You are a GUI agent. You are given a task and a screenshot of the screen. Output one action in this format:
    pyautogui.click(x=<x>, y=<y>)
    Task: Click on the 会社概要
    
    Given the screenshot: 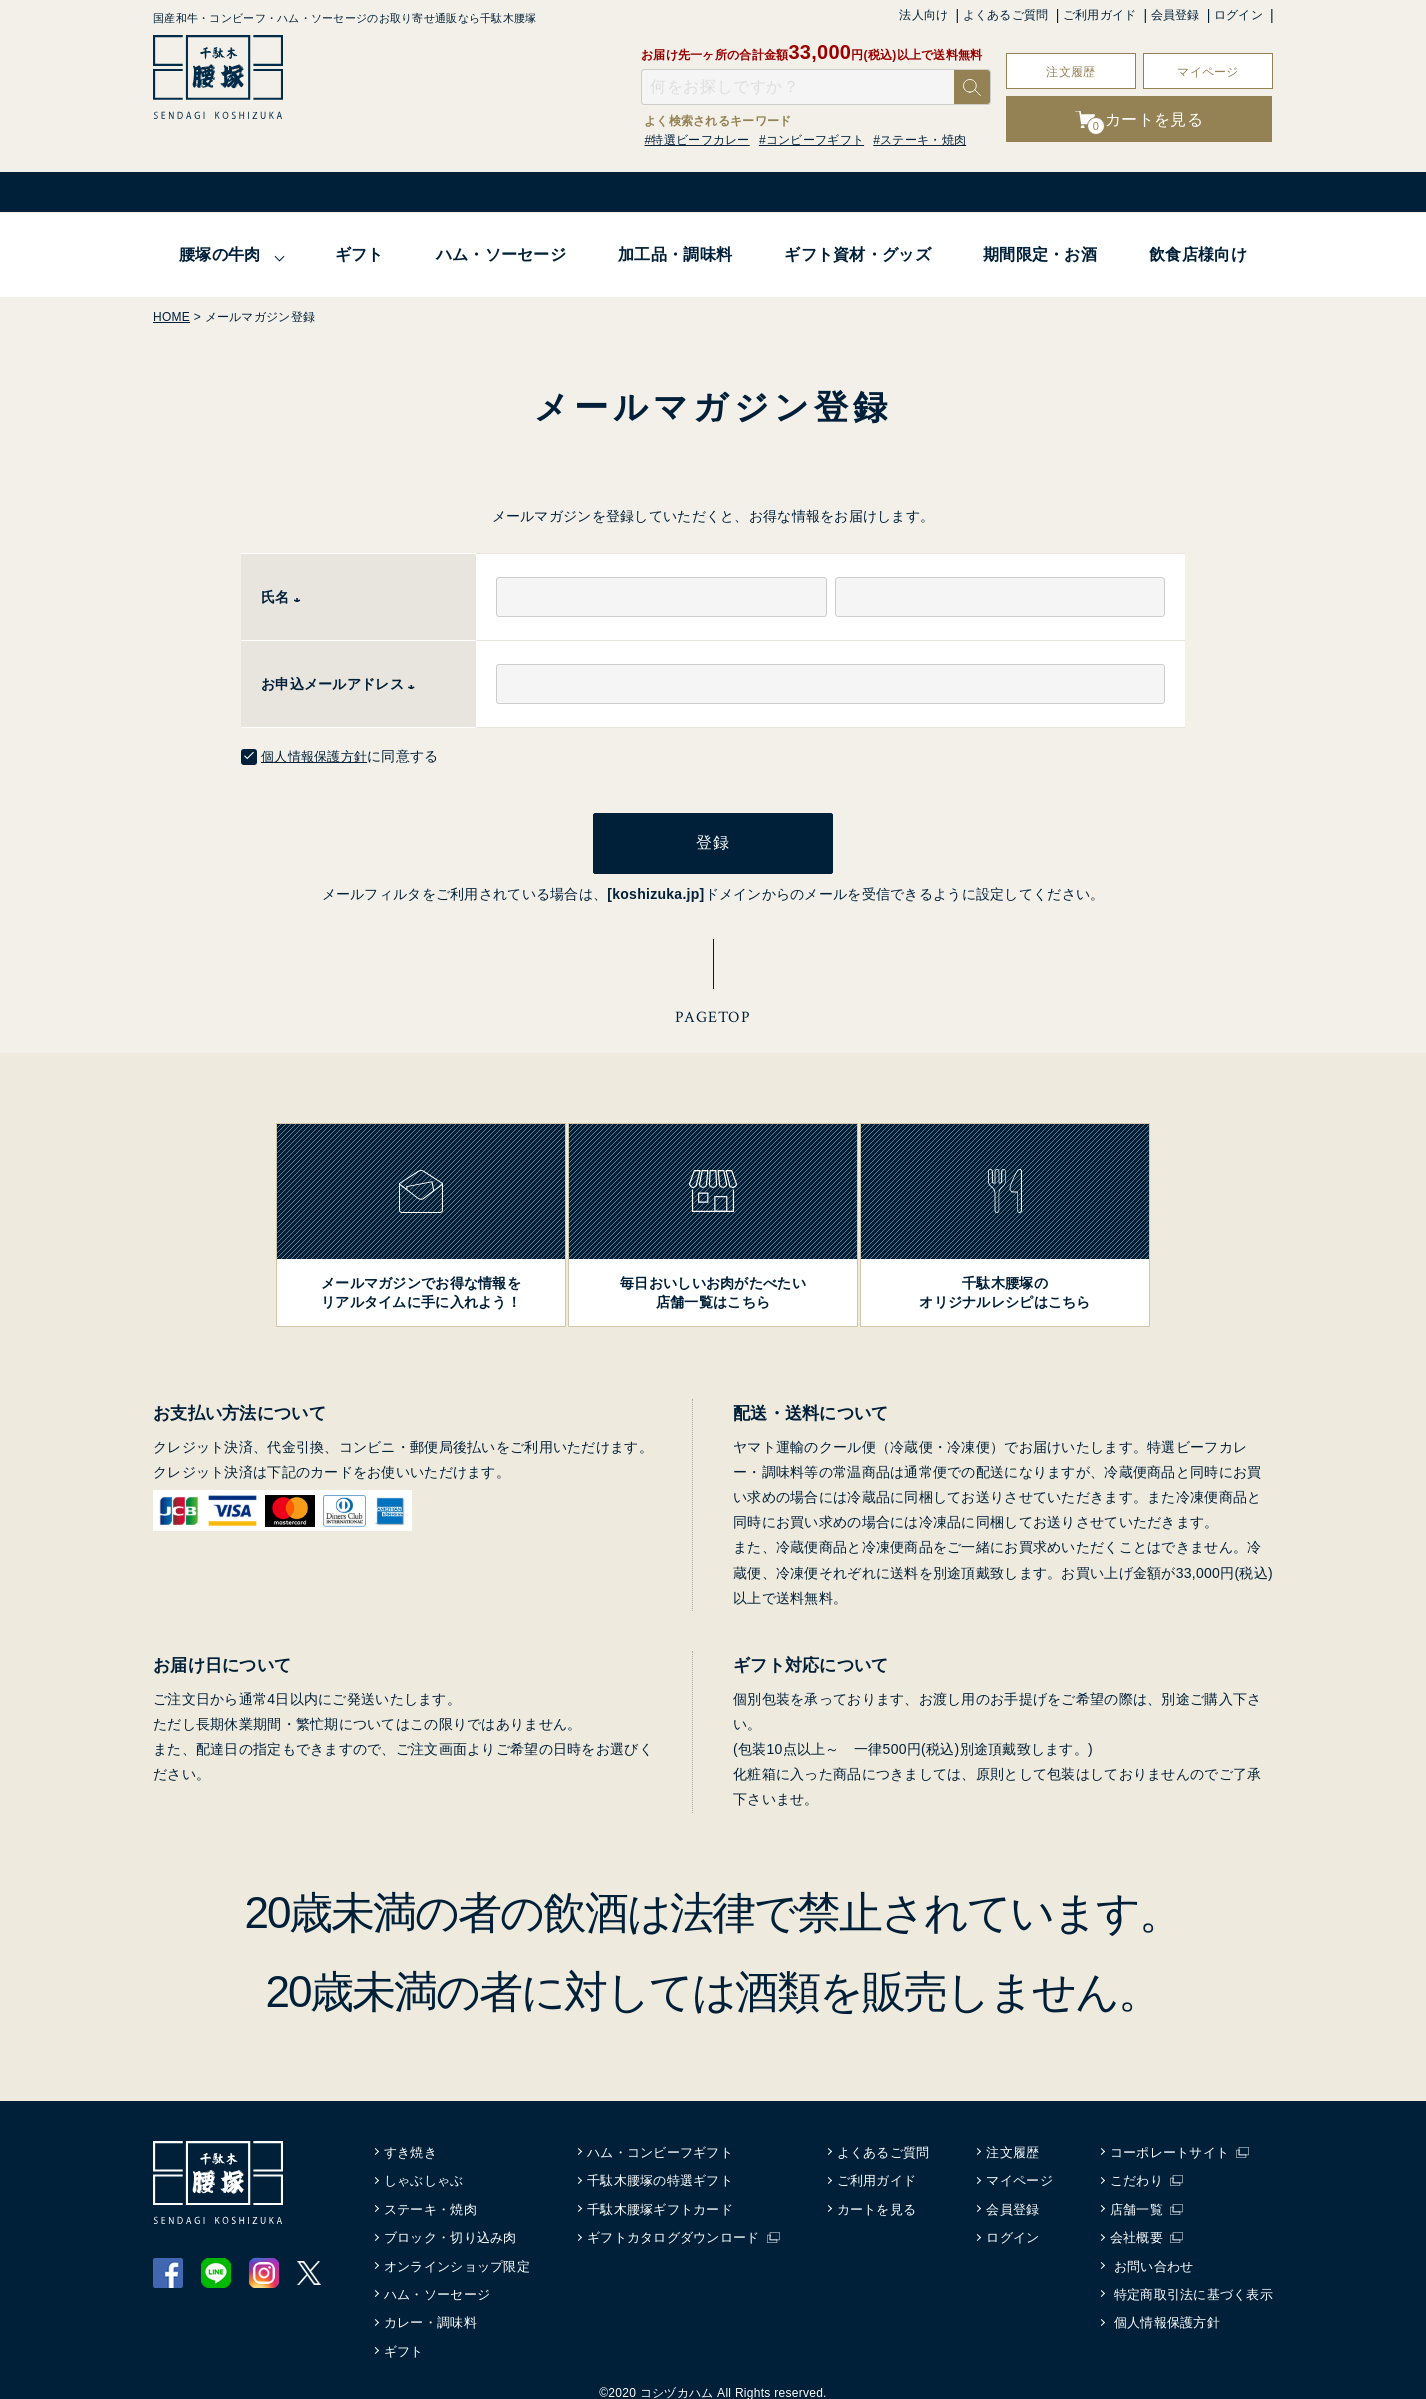 What is the action you would take?
    pyautogui.click(x=1140, y=2227)
    